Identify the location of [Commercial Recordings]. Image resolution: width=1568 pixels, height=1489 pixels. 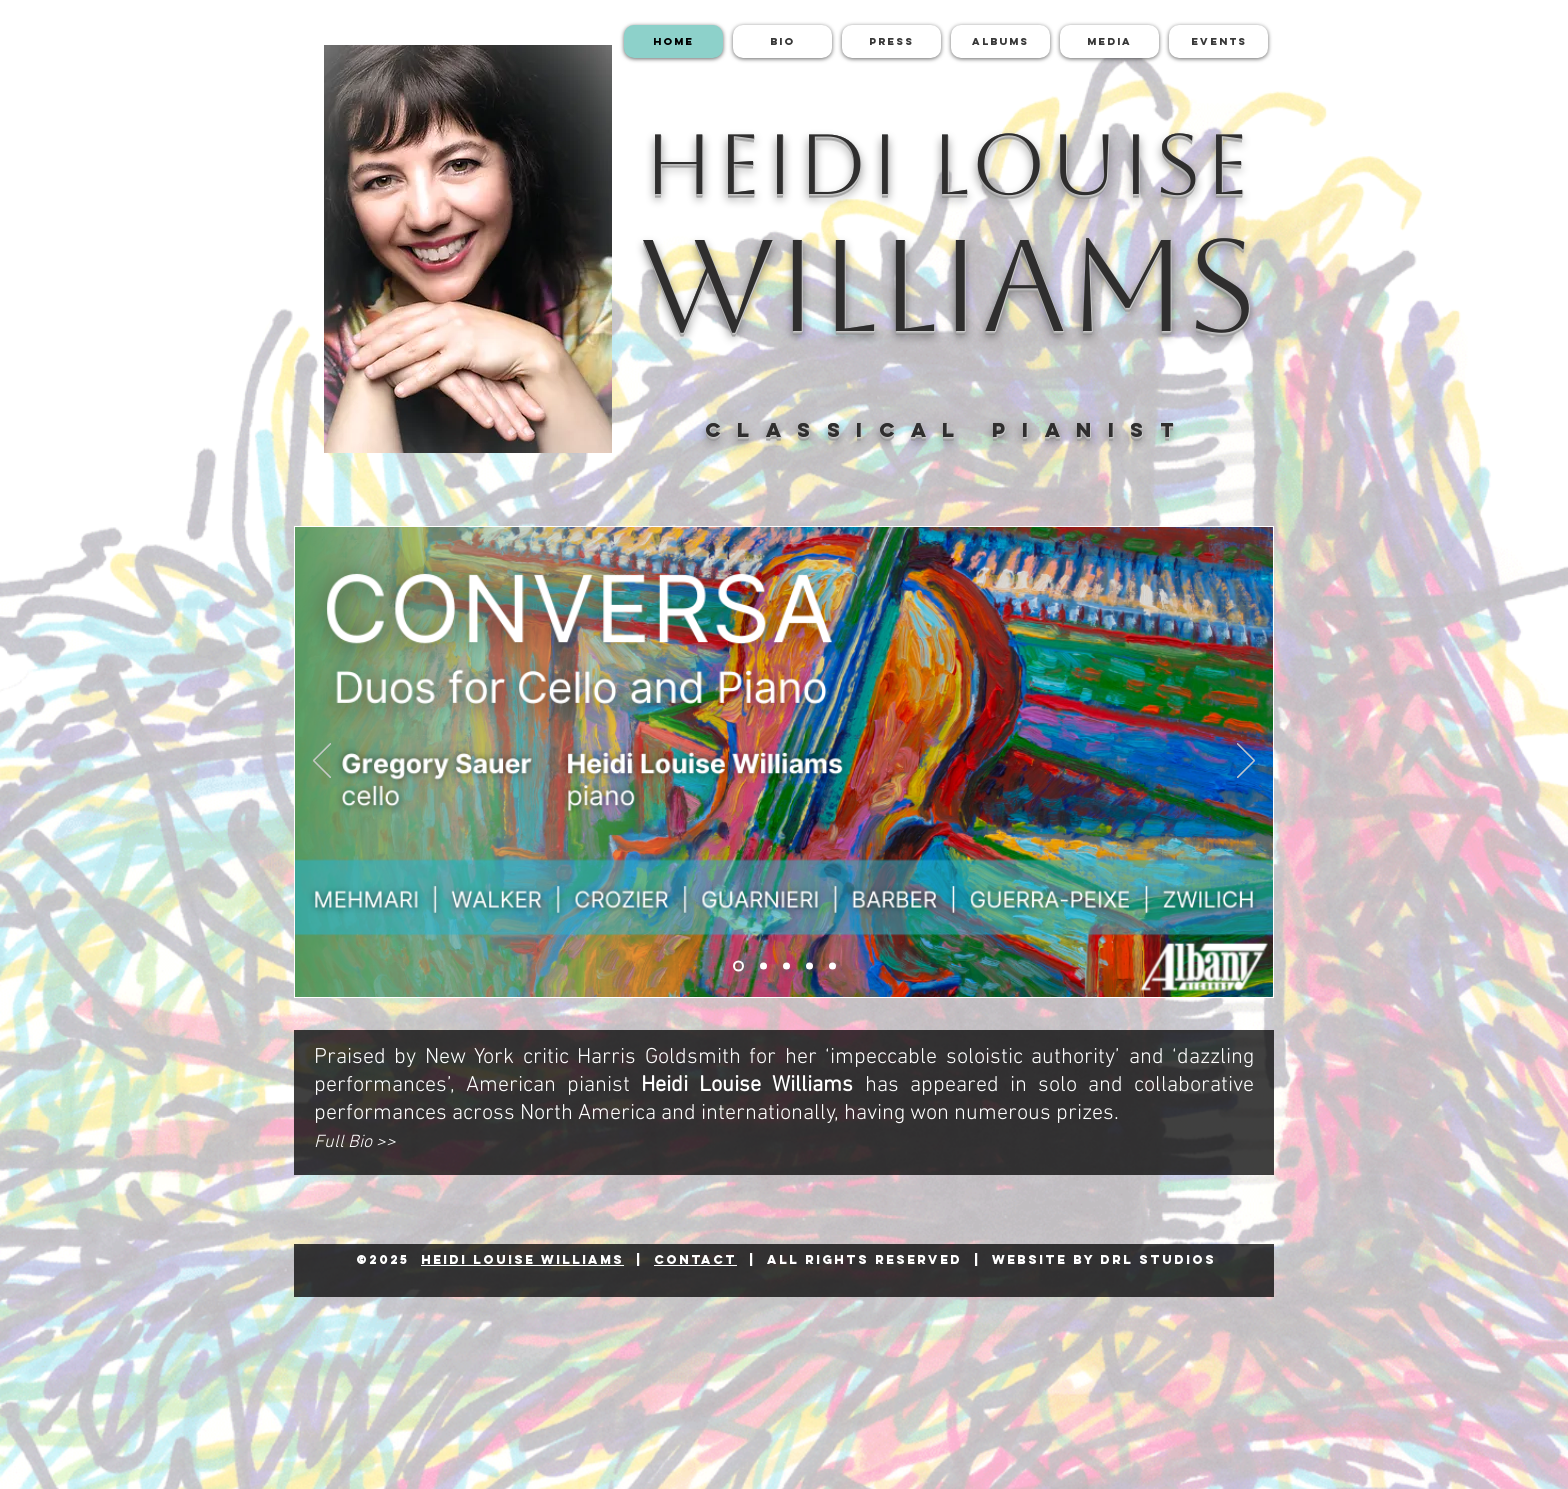
(832, 966).